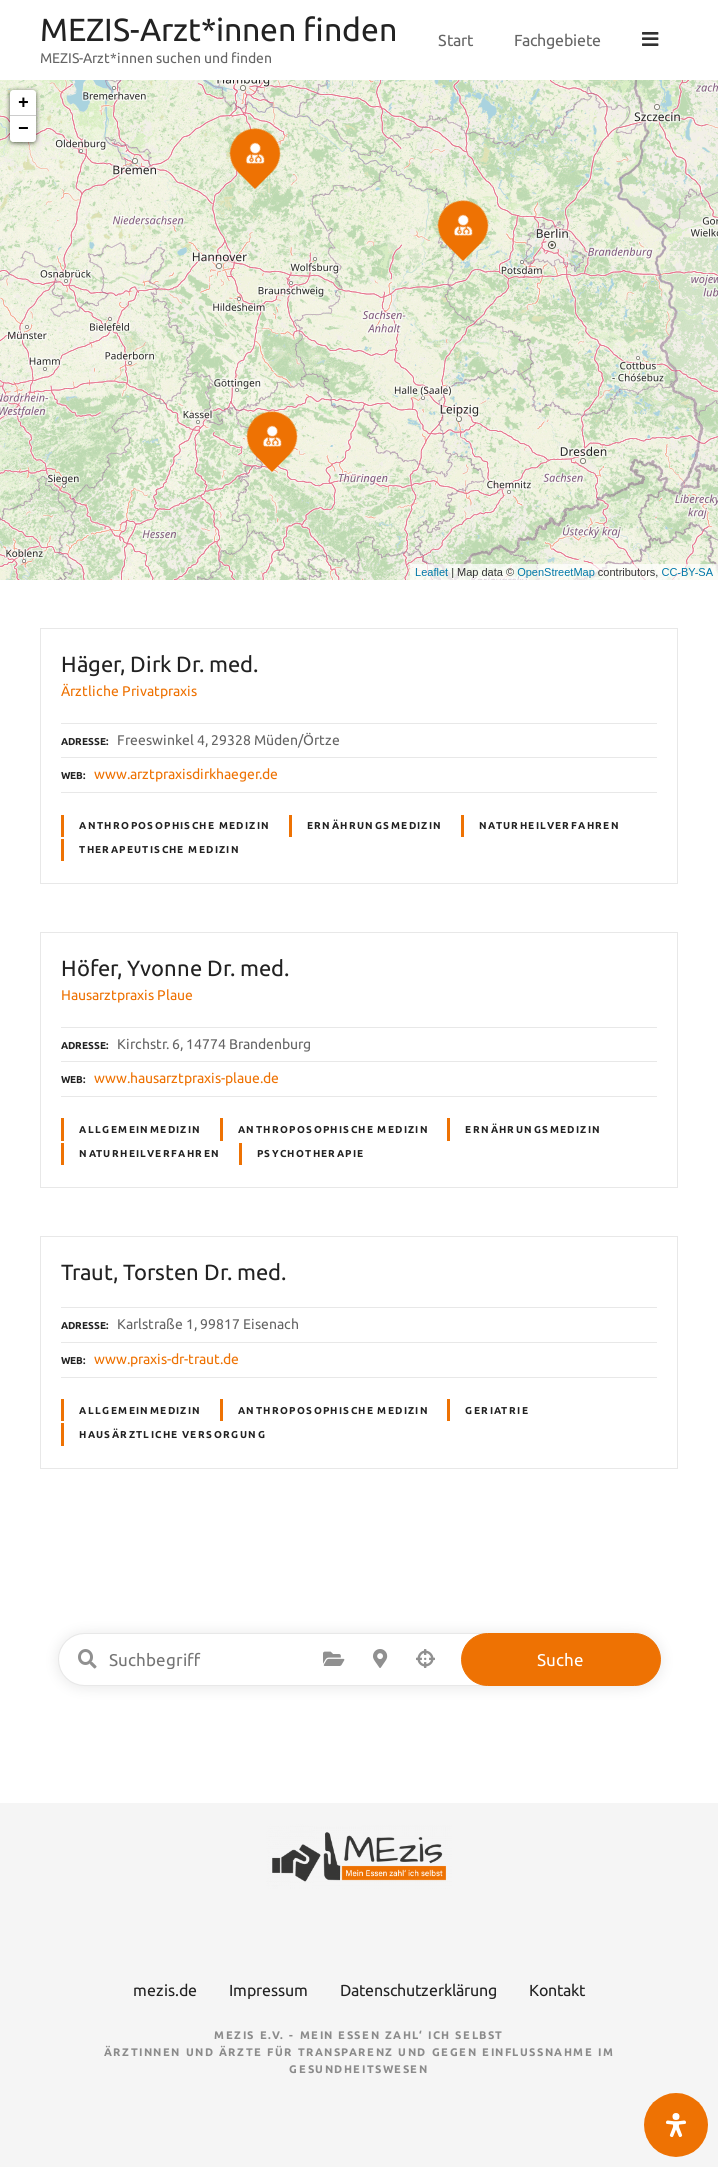 The image size is (718, 2167). Describe the element at coordinates (165, 1990) in the screenshot. I see `mezis.de` at that location.